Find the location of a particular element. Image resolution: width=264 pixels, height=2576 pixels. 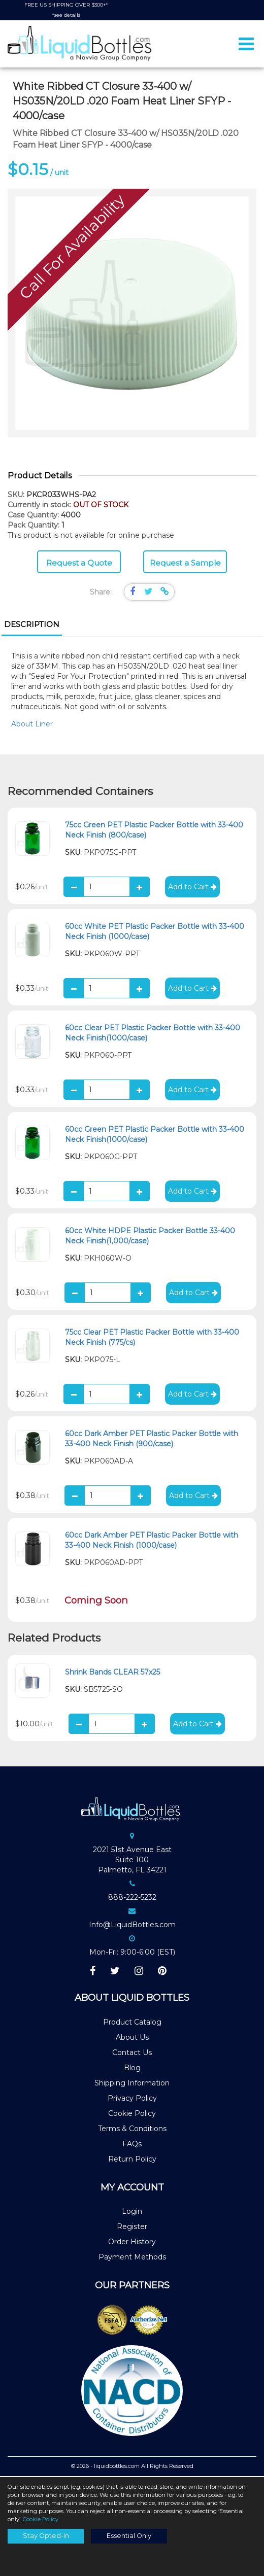

Contact Us is located at coordinates (132, 2053).